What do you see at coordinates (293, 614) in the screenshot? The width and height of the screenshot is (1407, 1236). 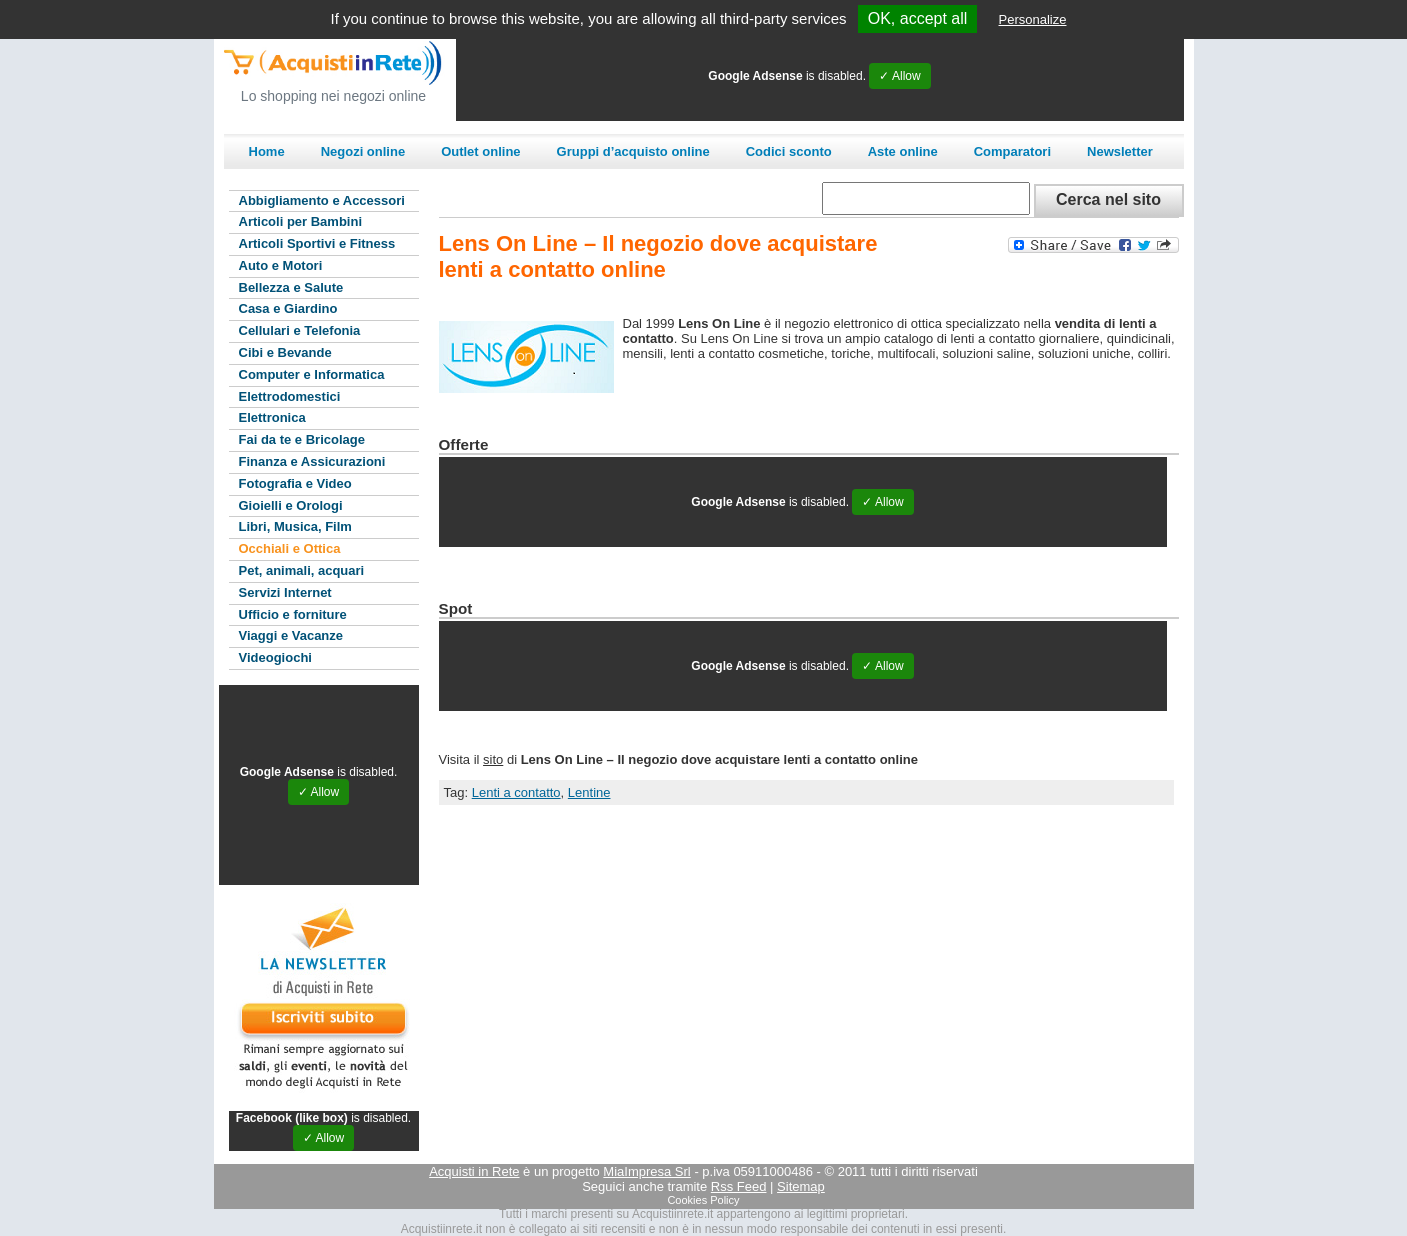 I see `Ufficio e forniture` at bounding box center [293, 614].